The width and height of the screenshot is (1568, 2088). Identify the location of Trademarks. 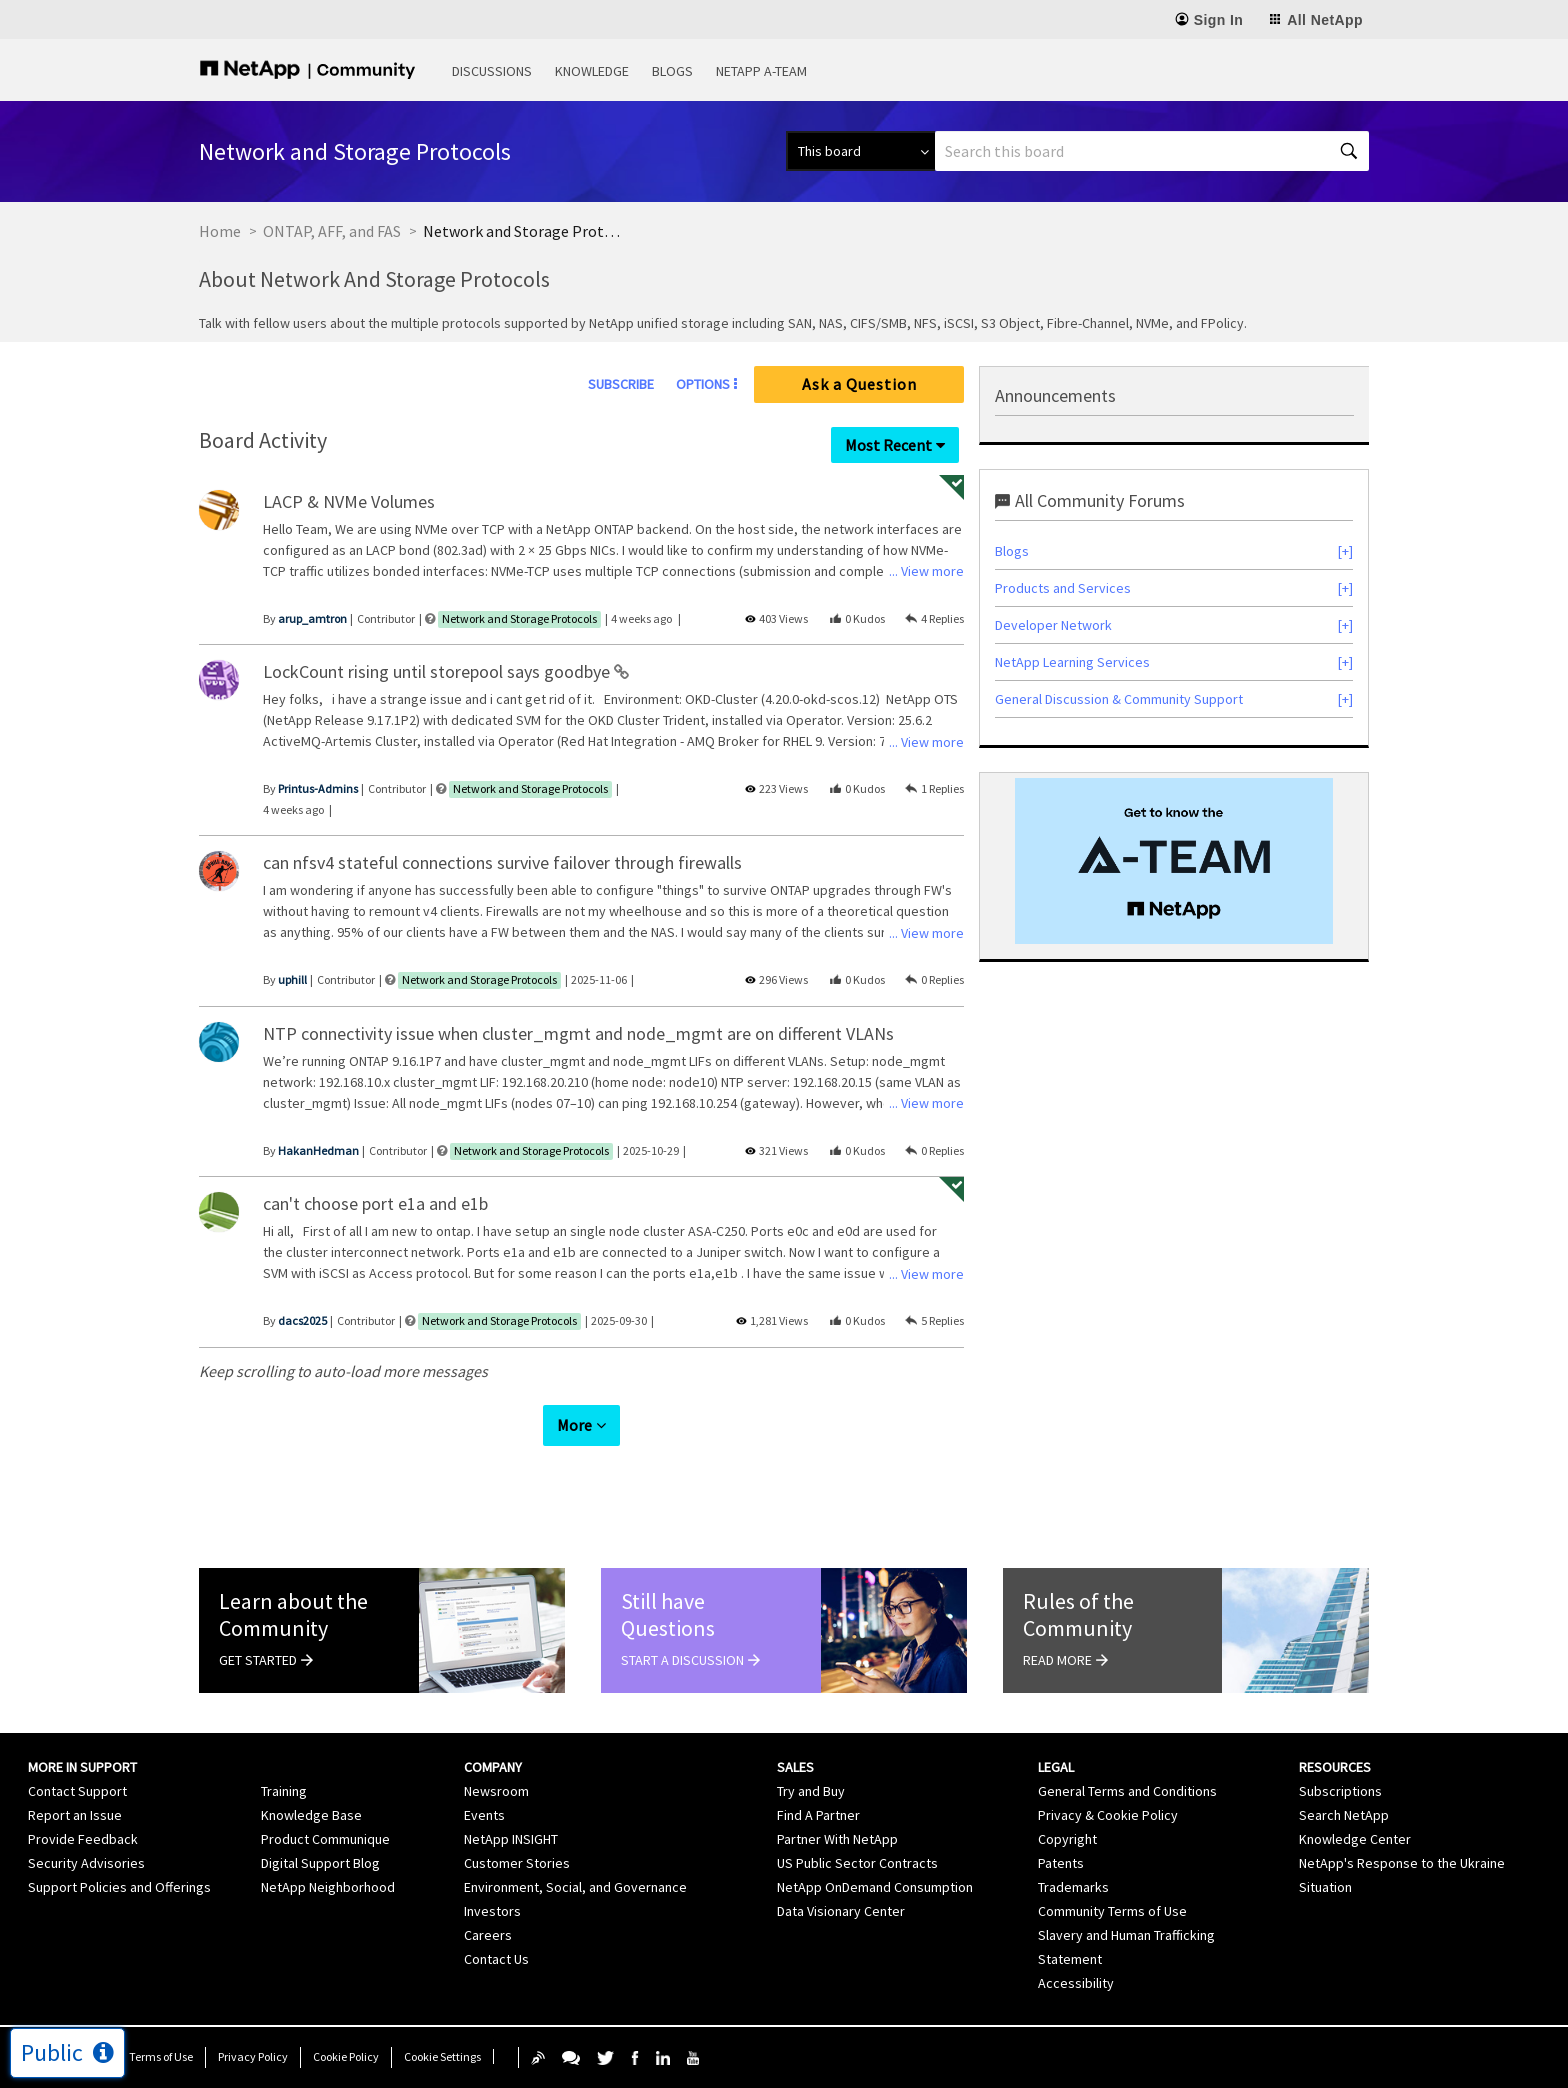
(1073, 1887).